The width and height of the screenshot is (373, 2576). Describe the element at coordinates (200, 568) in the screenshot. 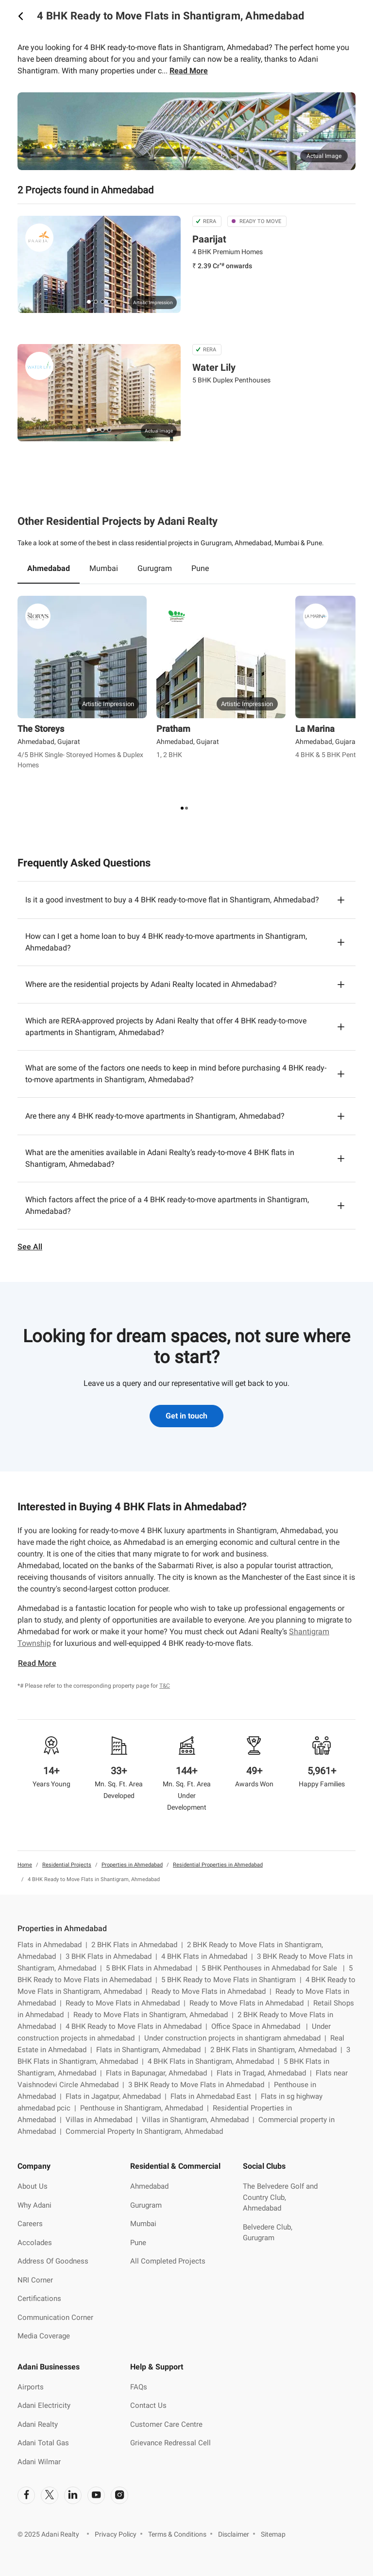

I see `Pune [tab]` at that location.